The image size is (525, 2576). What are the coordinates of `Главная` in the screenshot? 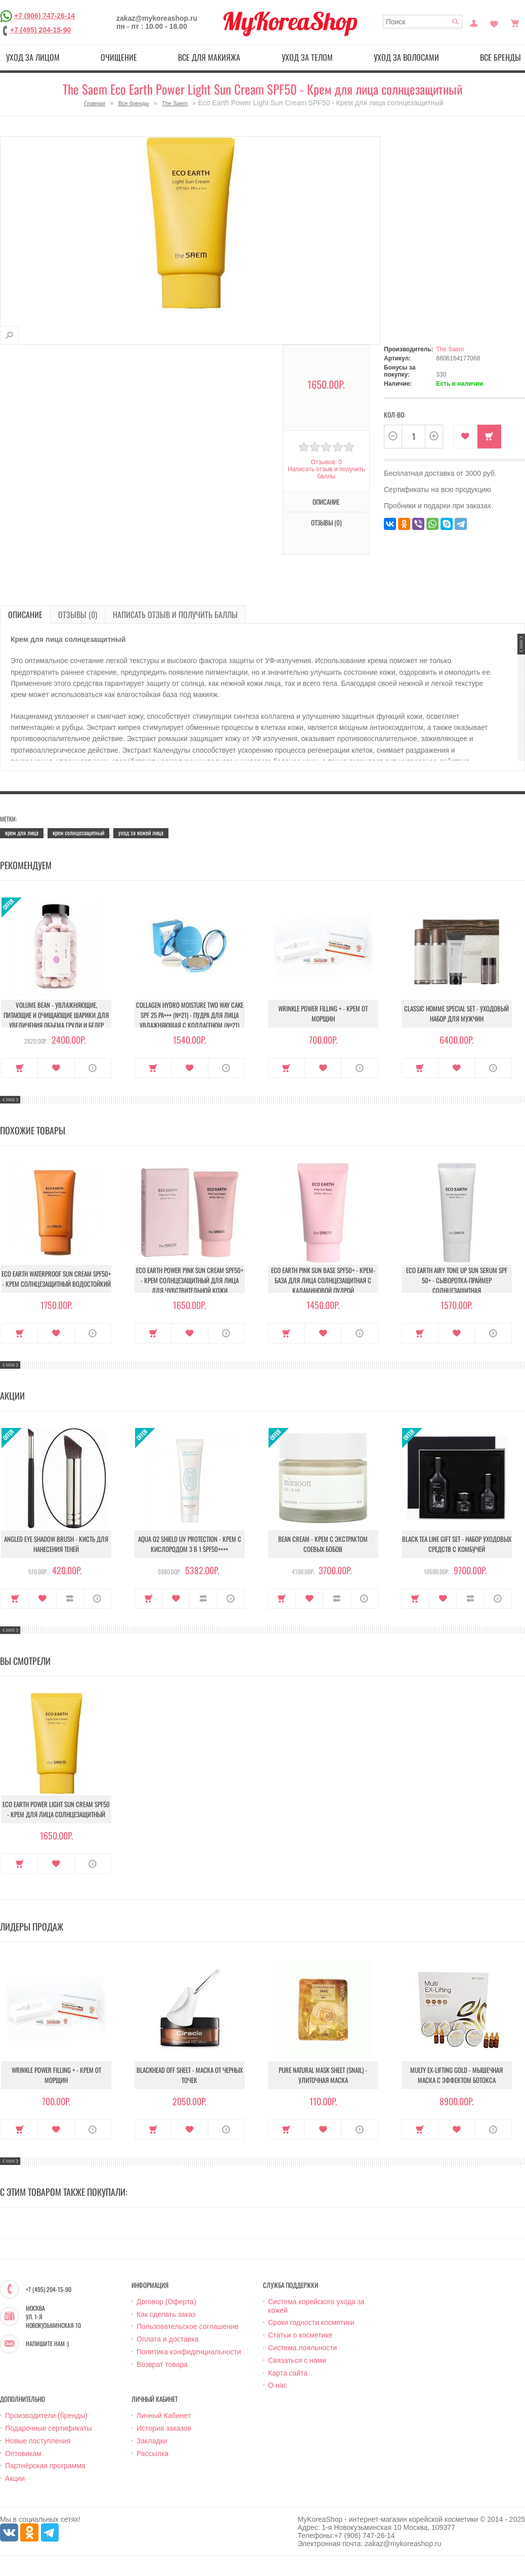 It's located at (94, 103).